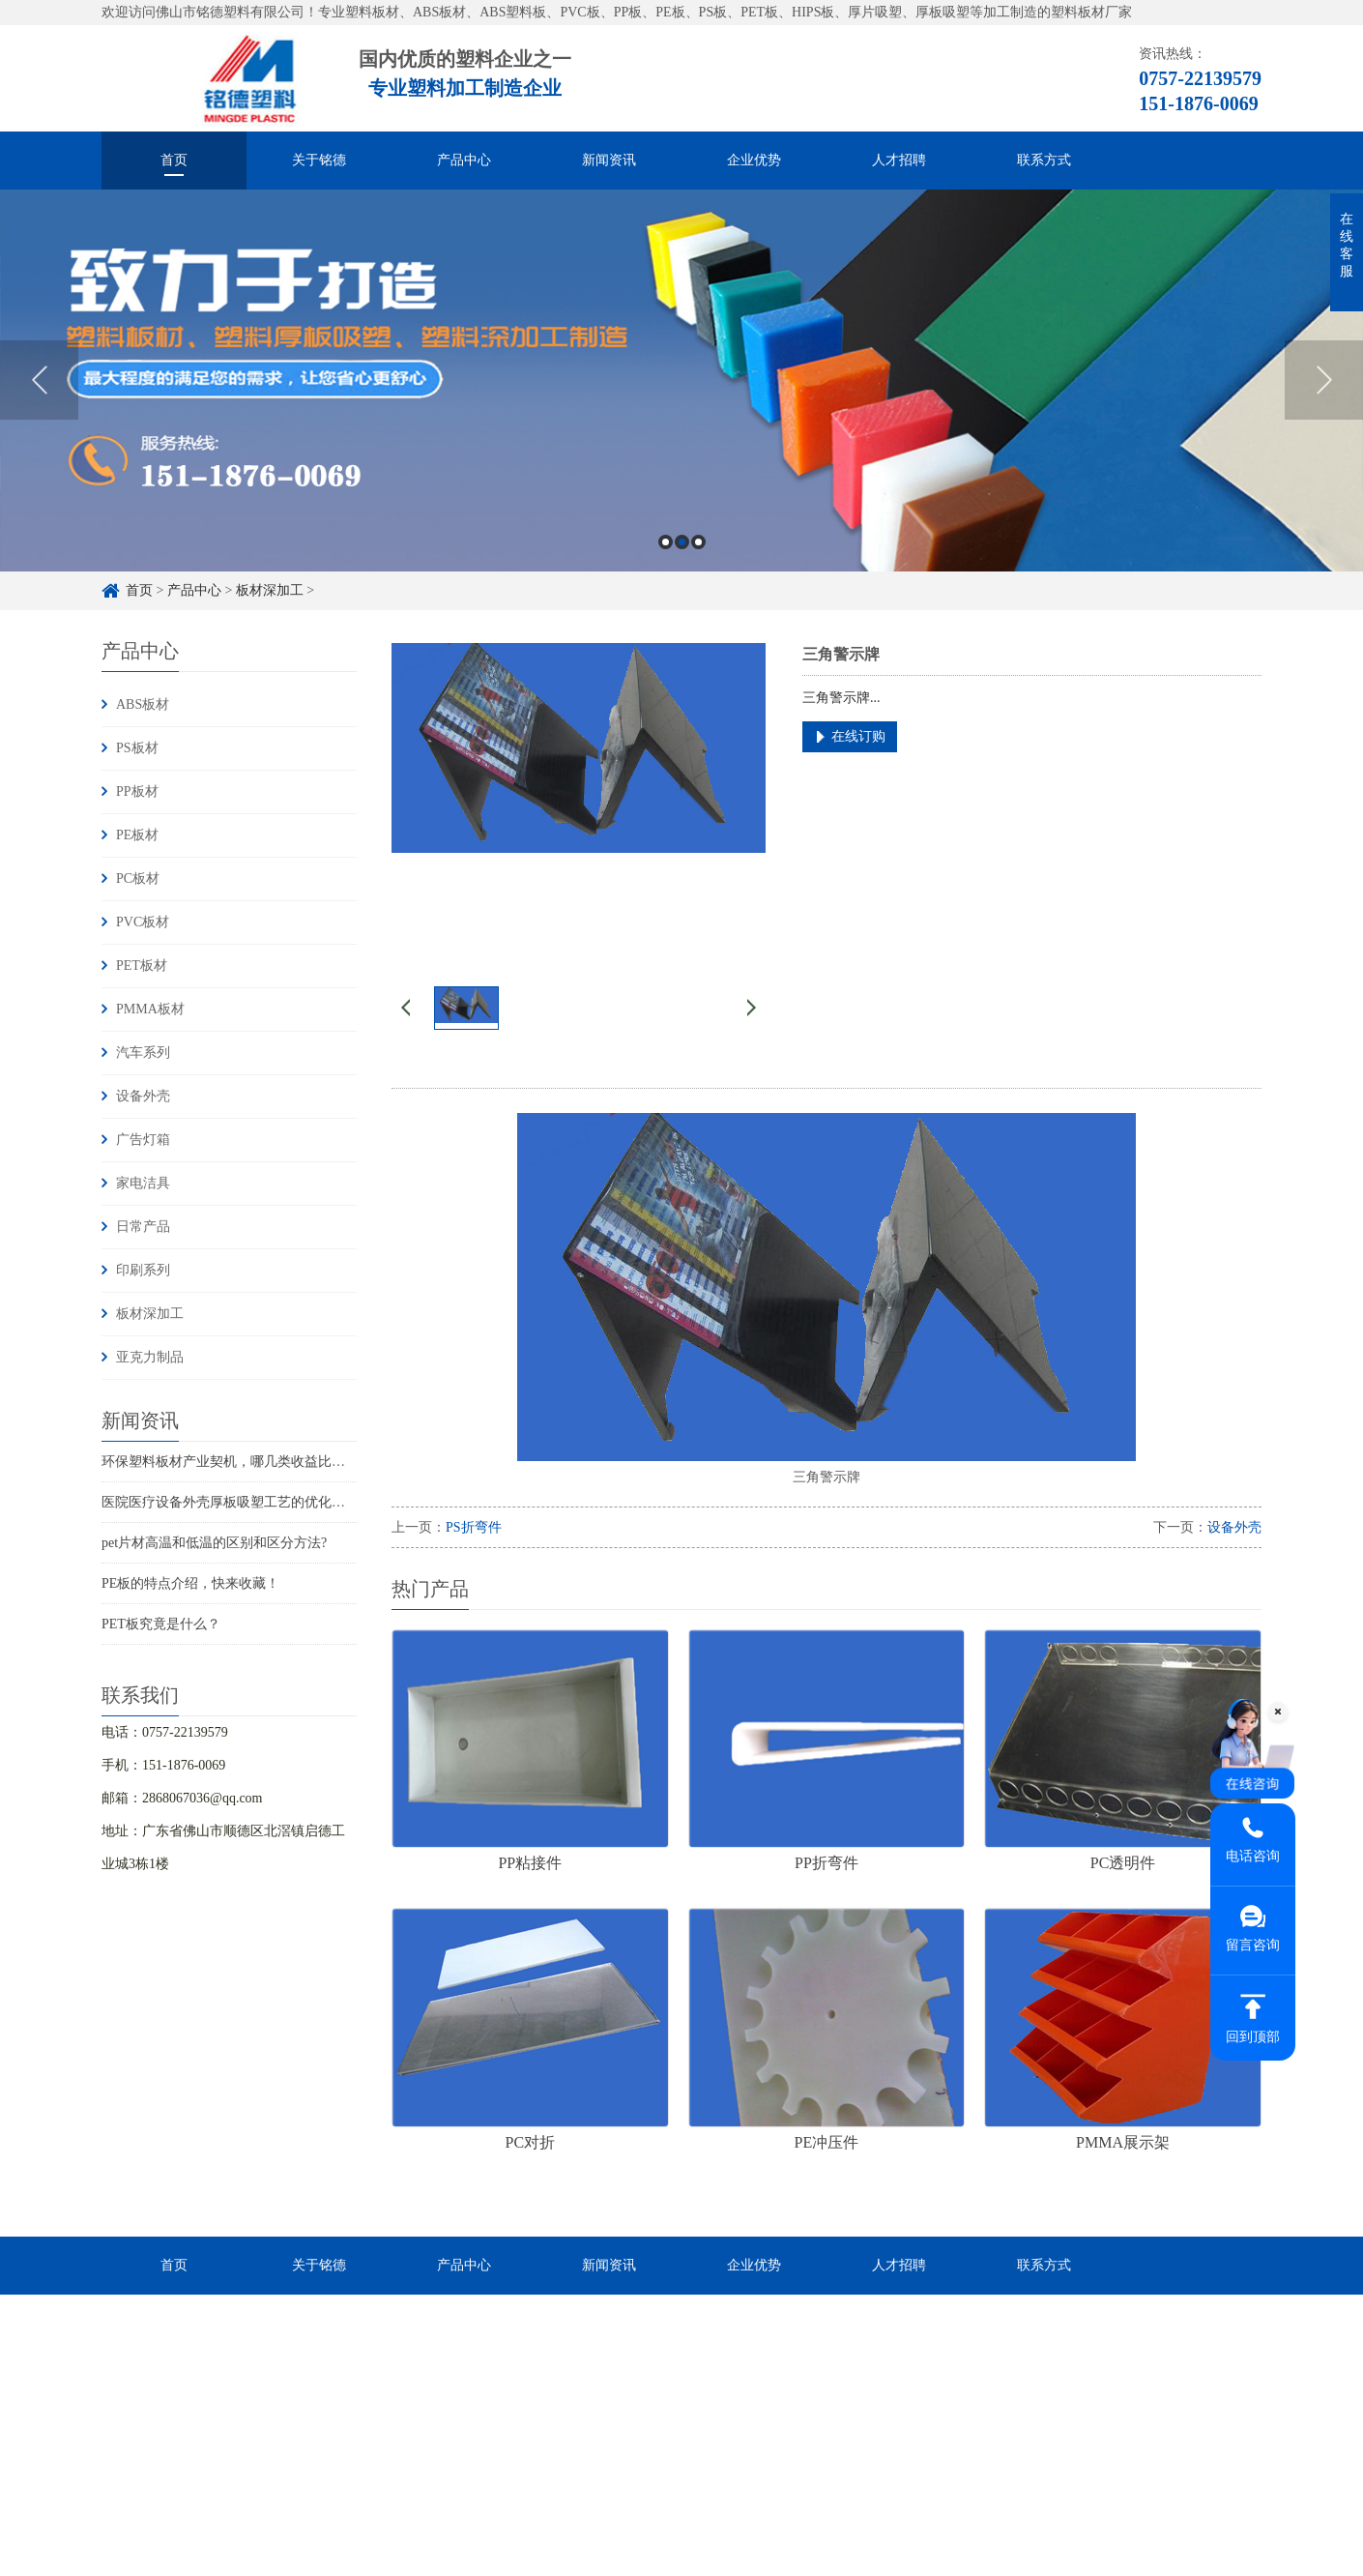  I want to click on PET板究竟是什么？, so click(161, 1624).